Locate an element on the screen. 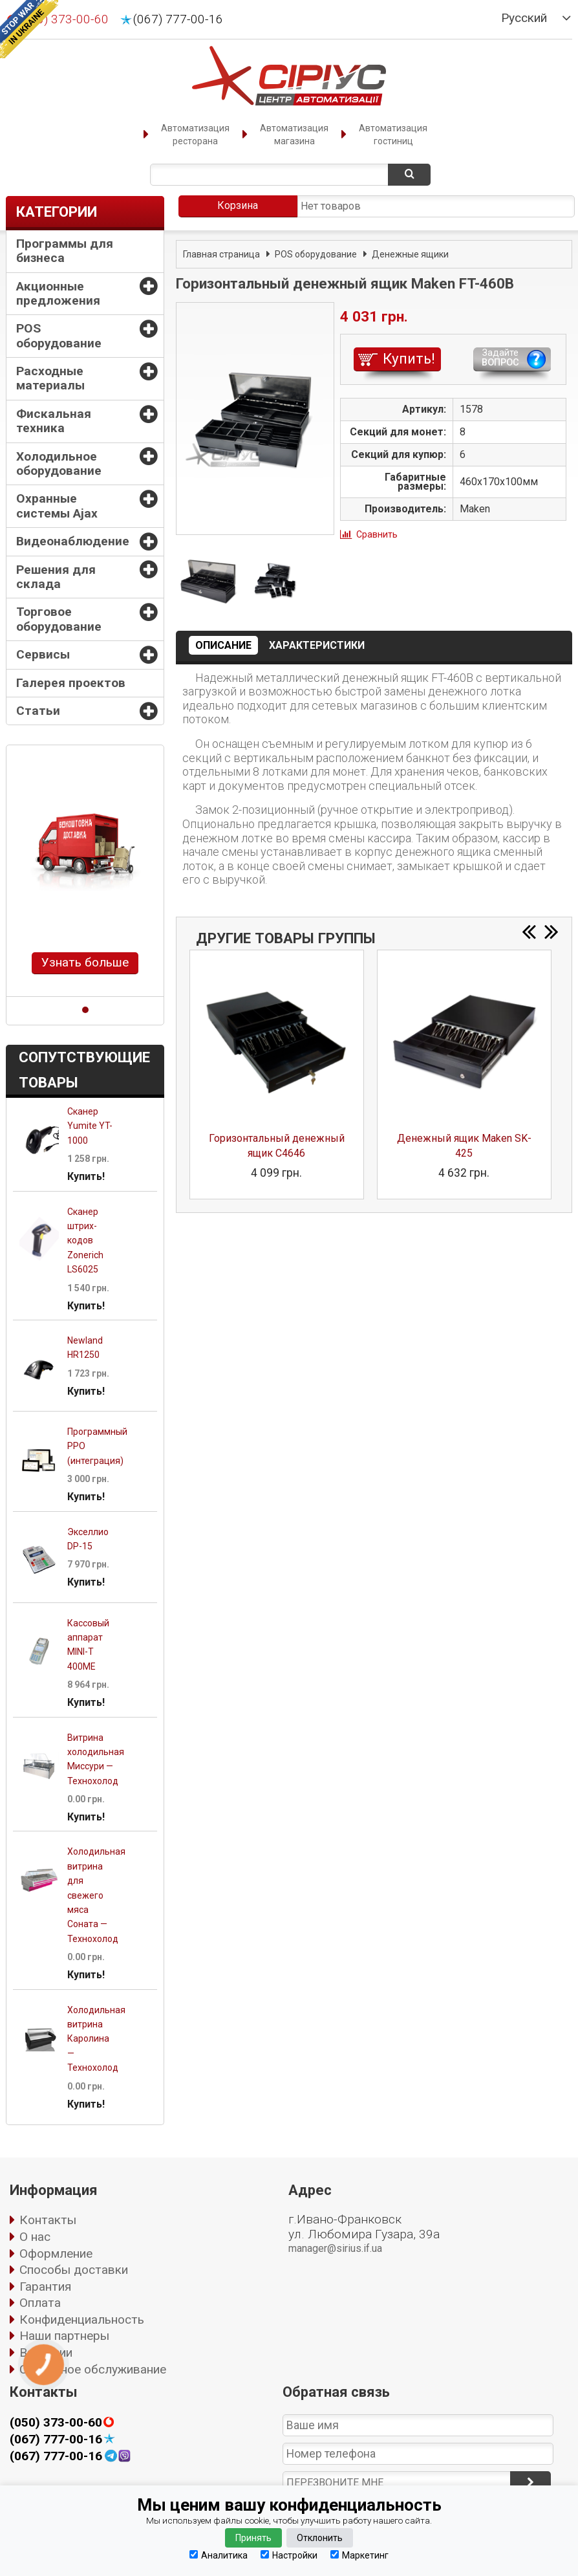  Конфиденциальность is located at coordinates (81, 2319).